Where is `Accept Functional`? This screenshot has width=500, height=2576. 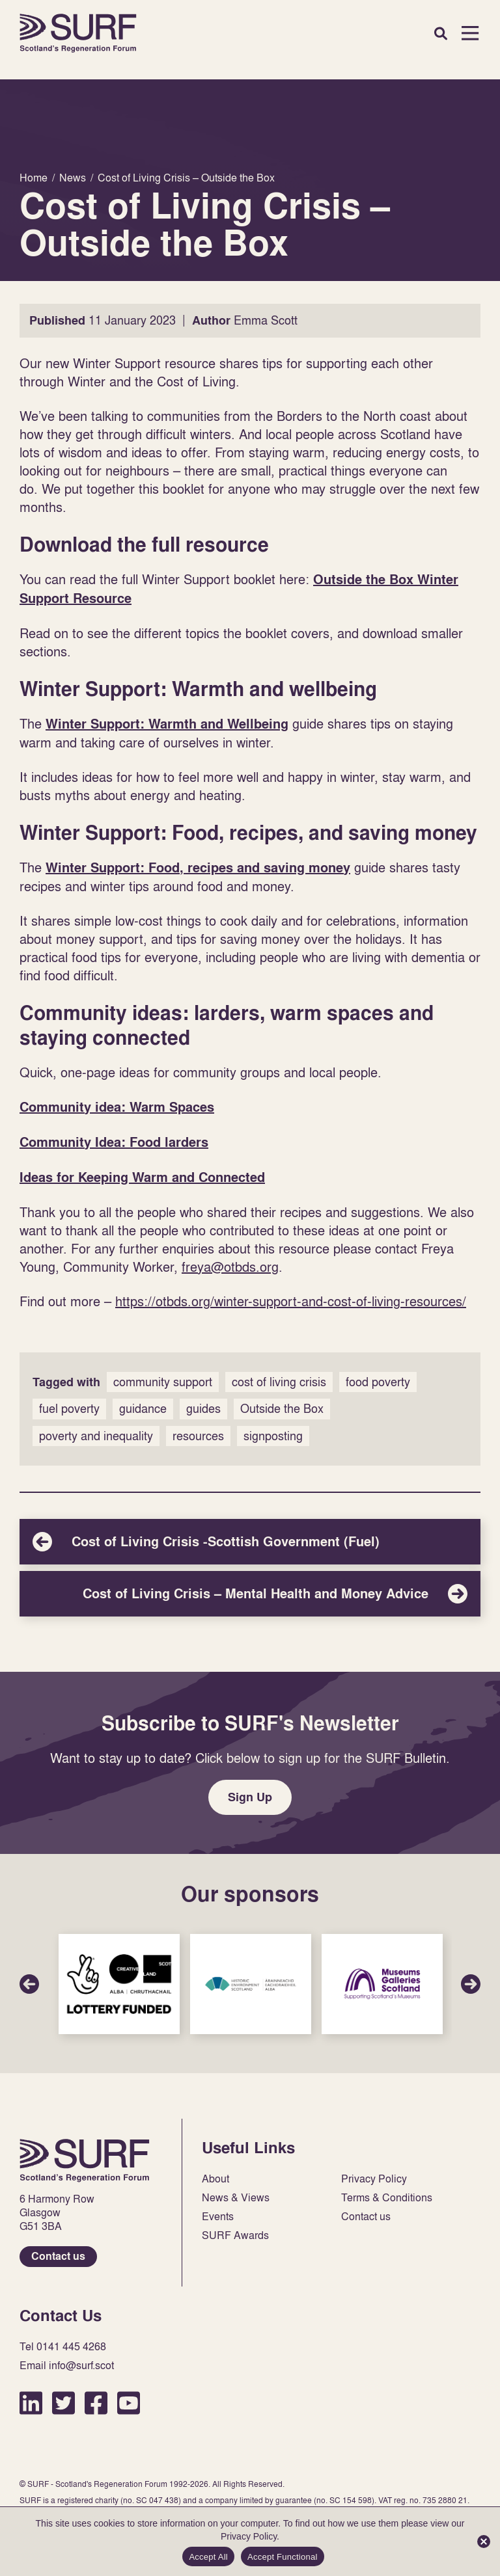
Accept Functional is located at coordinates (282, 2557).